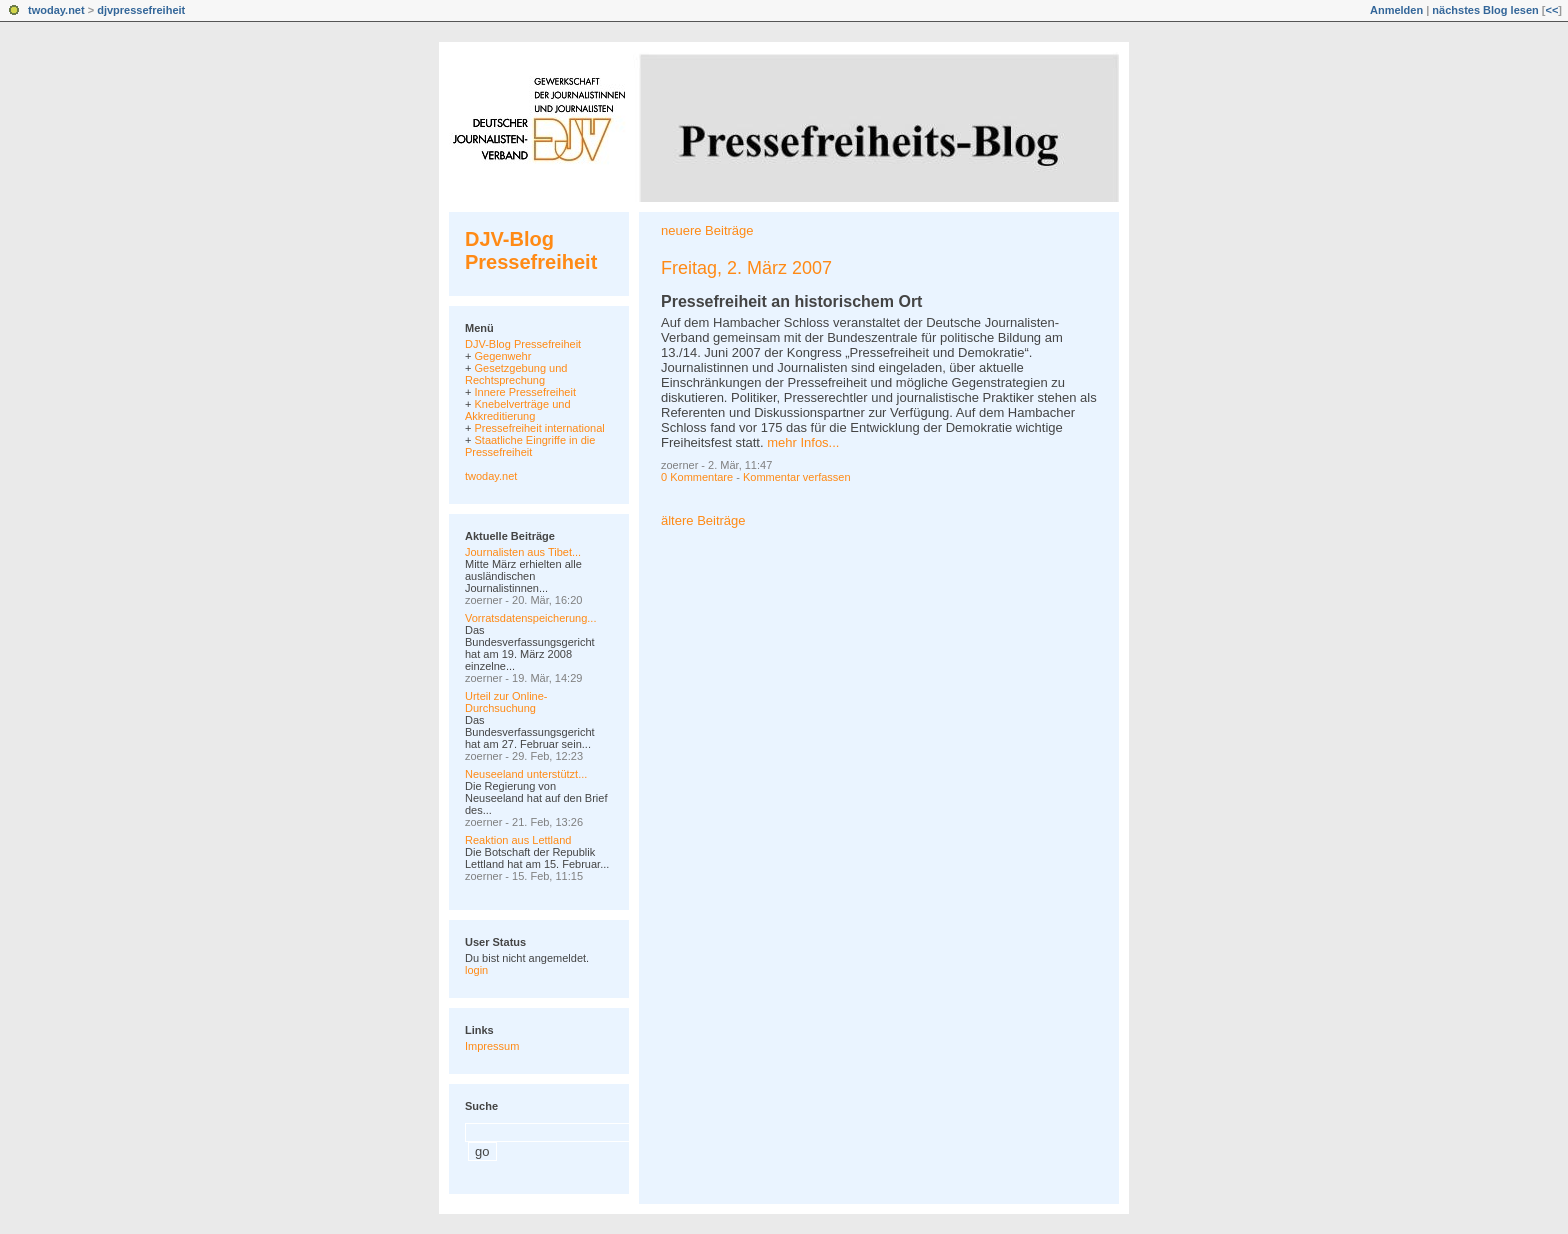 This screenshot has width=1568, height=1234. Describe the element at coordinates (797, 477) in the screenshot. I see `Kommentar verfassen` at that location.